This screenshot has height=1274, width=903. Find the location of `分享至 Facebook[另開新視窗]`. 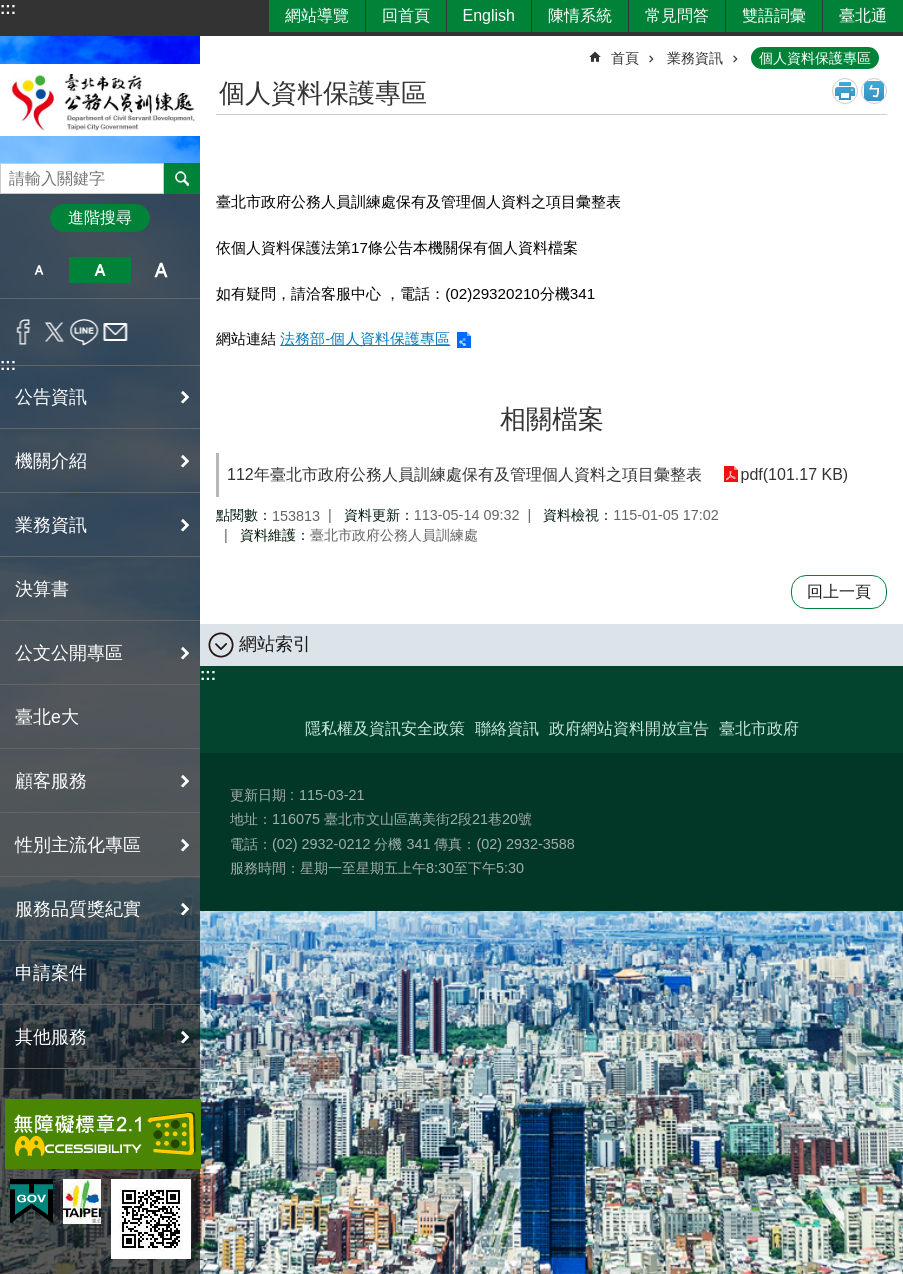

分享至 Facebook[另開新視窗] is located at coordinates (23, 332).